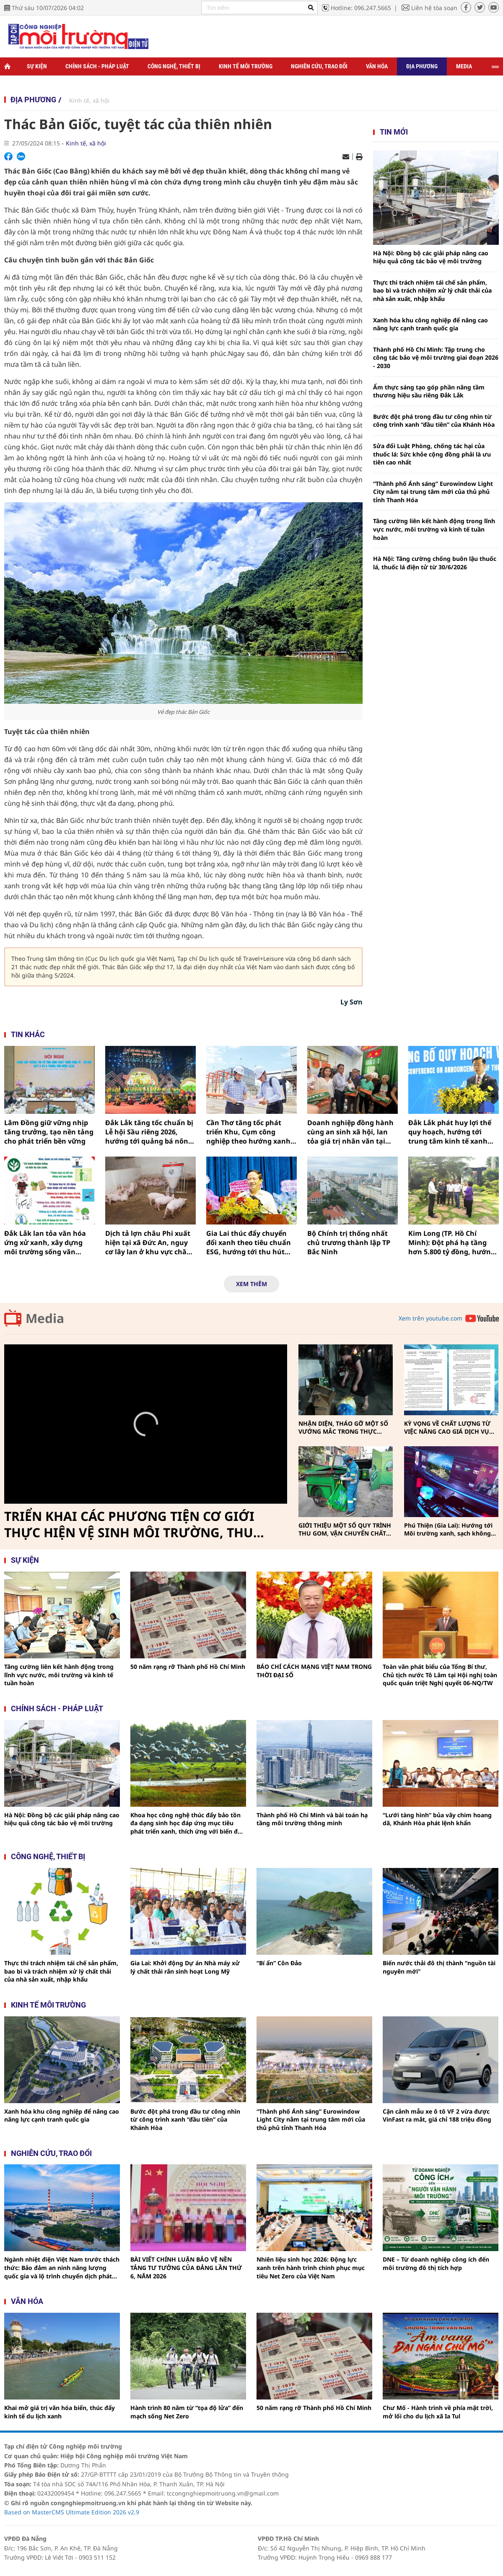  Describe the element at coordinates (249, 1132) in the screenshot. I see `Cần Thơ tăng tốc phát triển Khu, Cụm công nghiệp theo hướng xanh, tạo lực hút dòng vốn đầu tư bền vững` at that location.